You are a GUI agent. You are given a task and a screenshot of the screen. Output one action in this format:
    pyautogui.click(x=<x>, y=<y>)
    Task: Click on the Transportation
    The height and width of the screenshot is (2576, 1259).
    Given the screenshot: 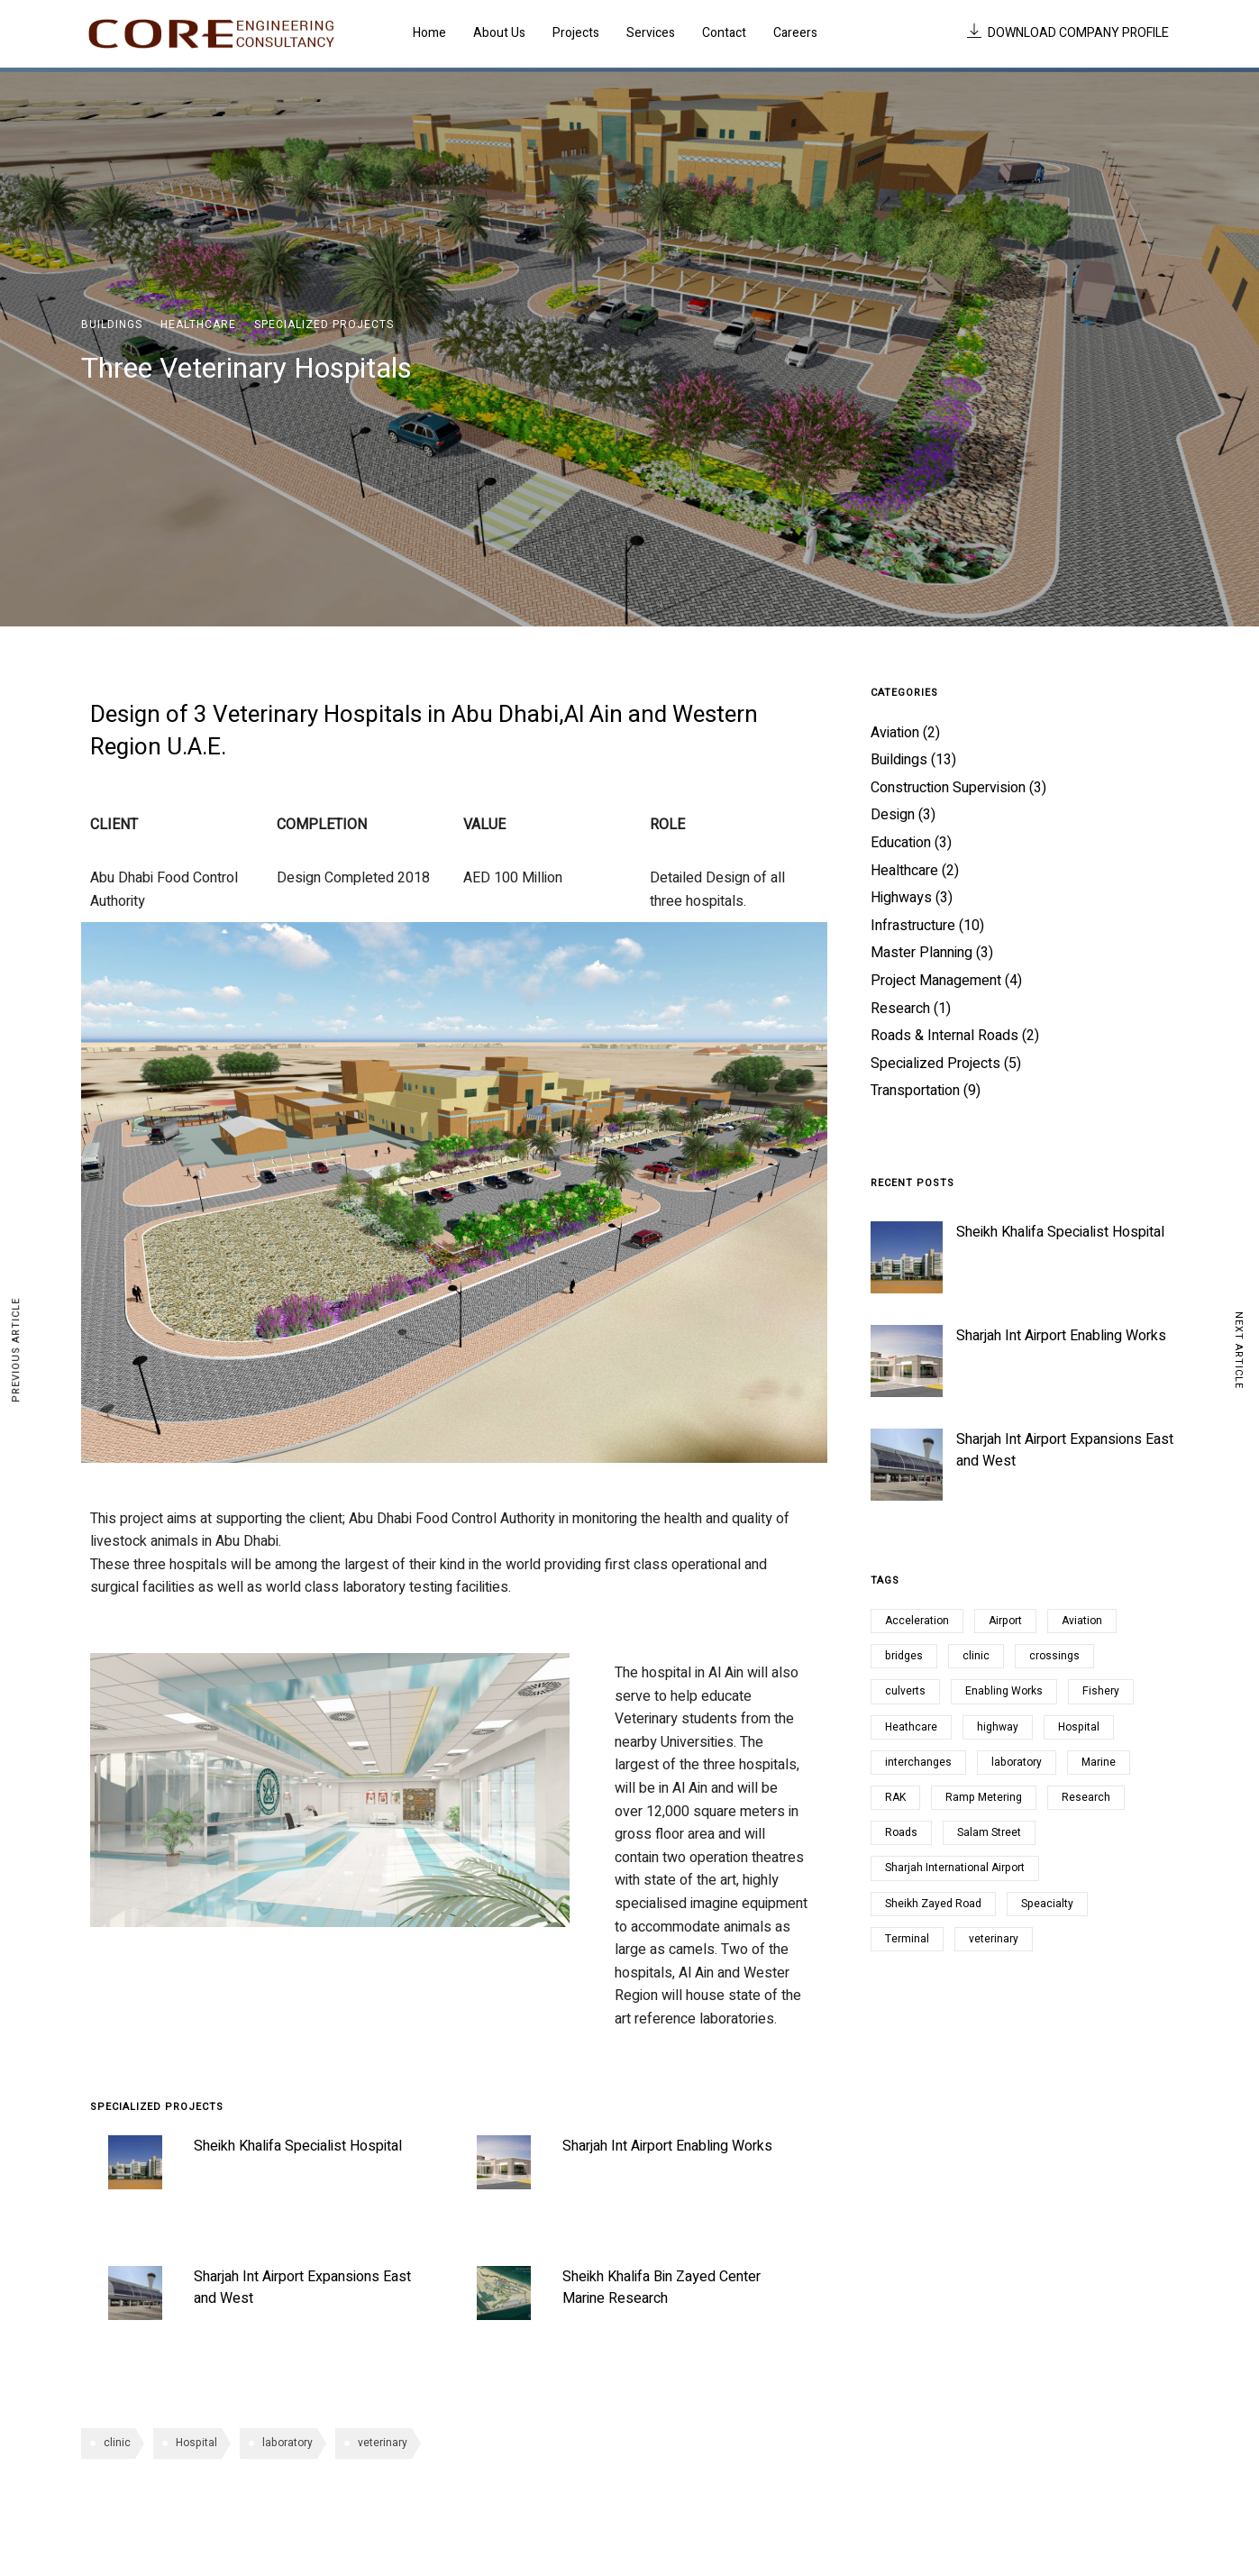 What is the action you would take?
    pyautogui.click(x=915, y=1090)
    